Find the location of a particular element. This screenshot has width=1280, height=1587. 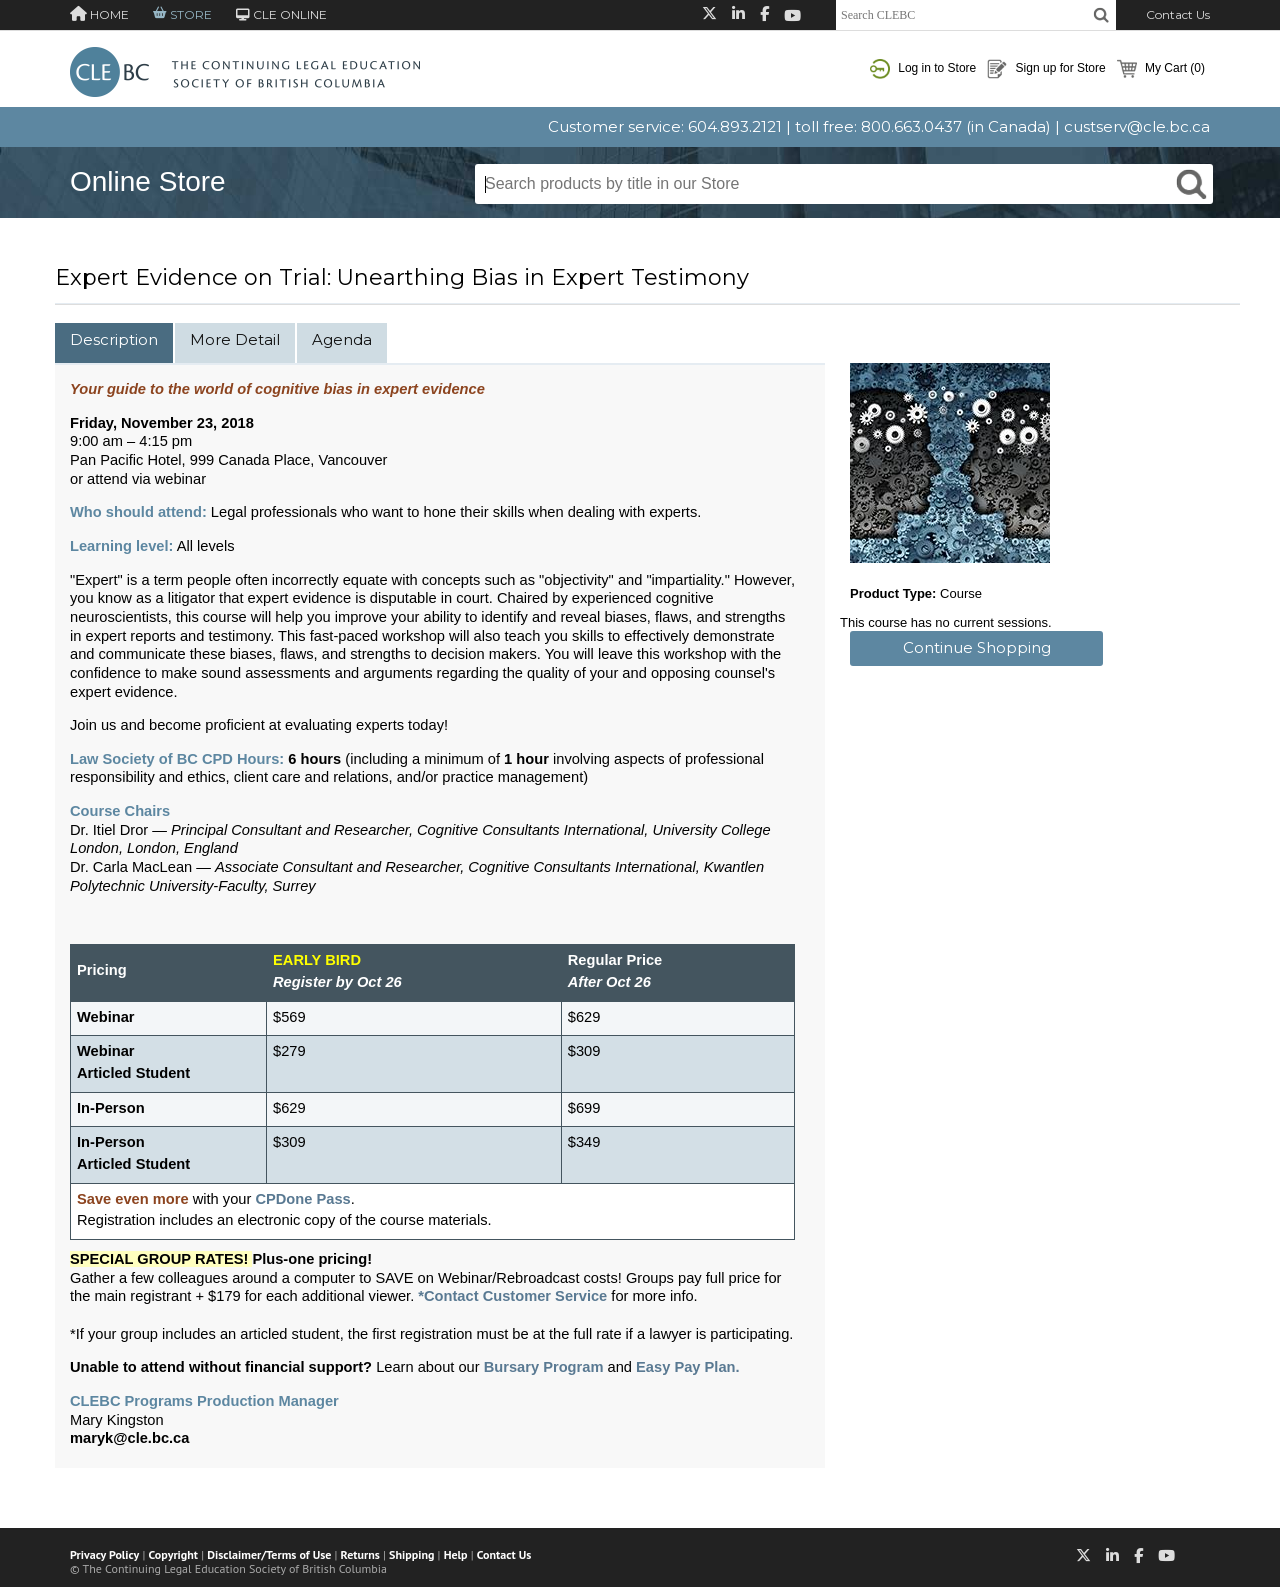

Returns is located at coordinates (360, 1554).